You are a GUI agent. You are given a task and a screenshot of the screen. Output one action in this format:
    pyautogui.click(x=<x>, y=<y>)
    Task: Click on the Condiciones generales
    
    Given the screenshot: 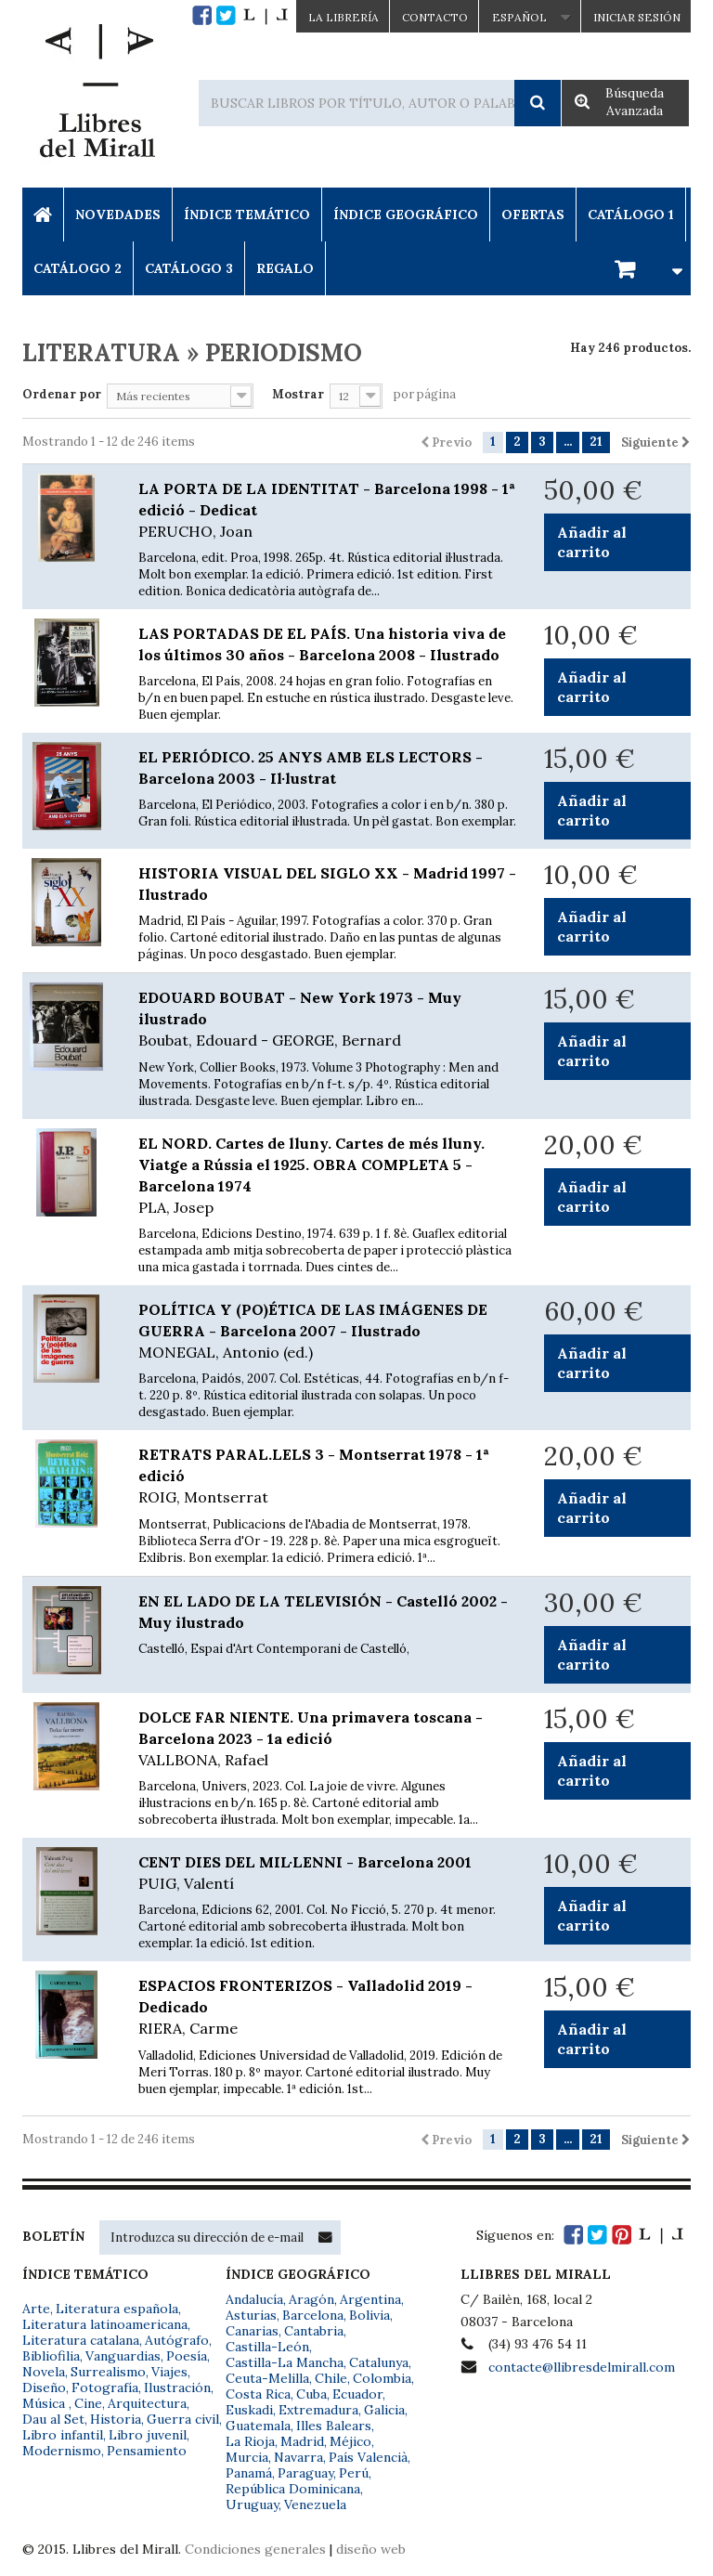 What is the action you would take?
    pyautogui.click(x=255, y=2549)
    